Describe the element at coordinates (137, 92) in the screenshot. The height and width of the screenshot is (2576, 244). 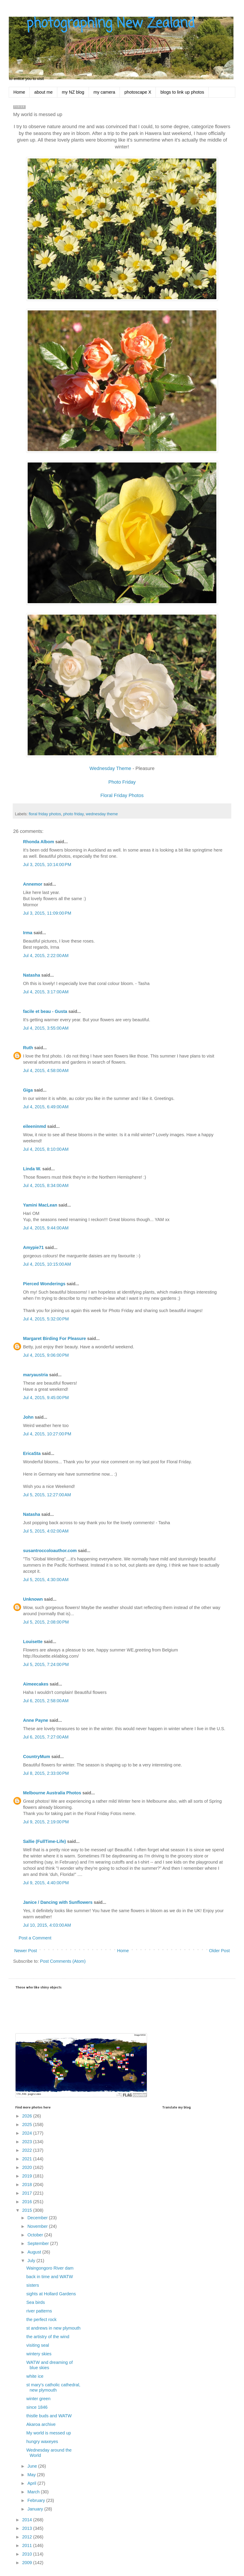
I see `photoscape X` at that location.